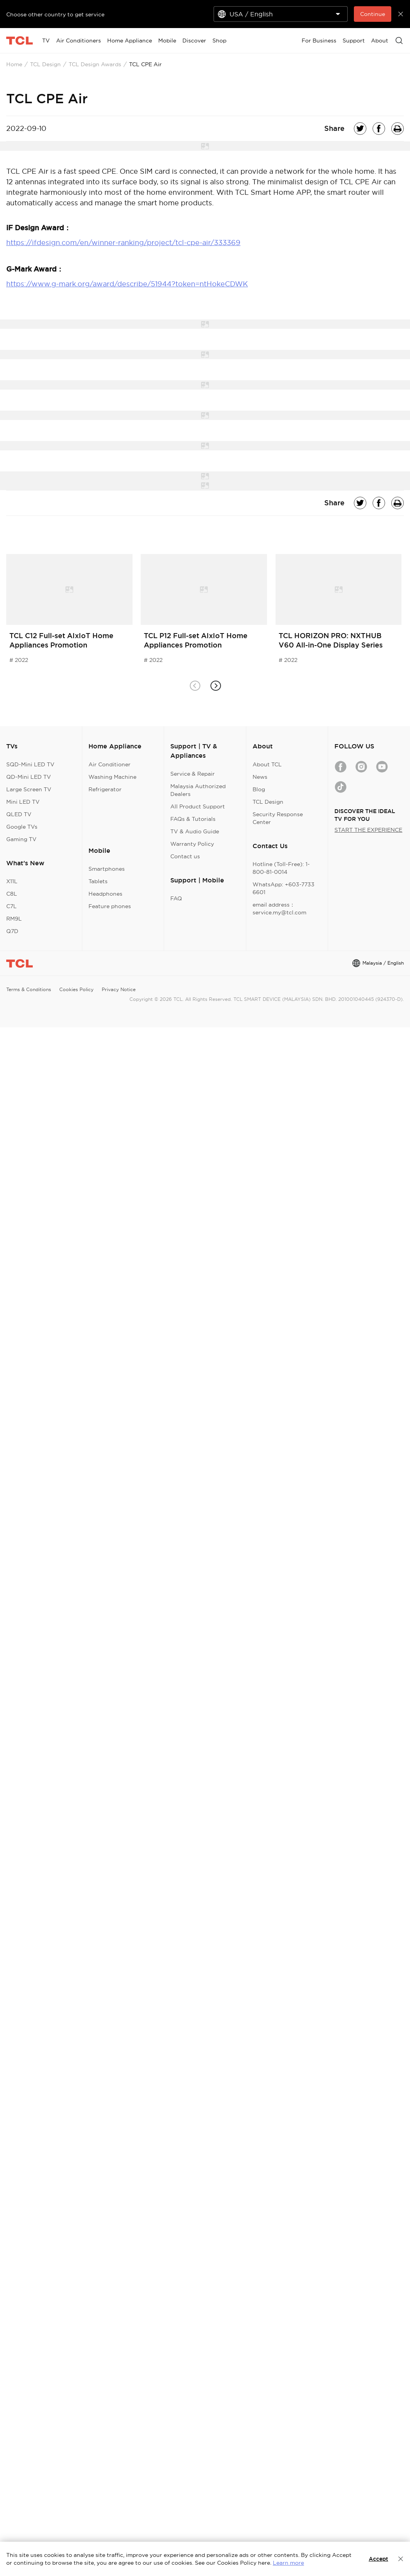  Describe the element at coordinates (21, 826) in the screenshot. I see `Google TVs` at that location.